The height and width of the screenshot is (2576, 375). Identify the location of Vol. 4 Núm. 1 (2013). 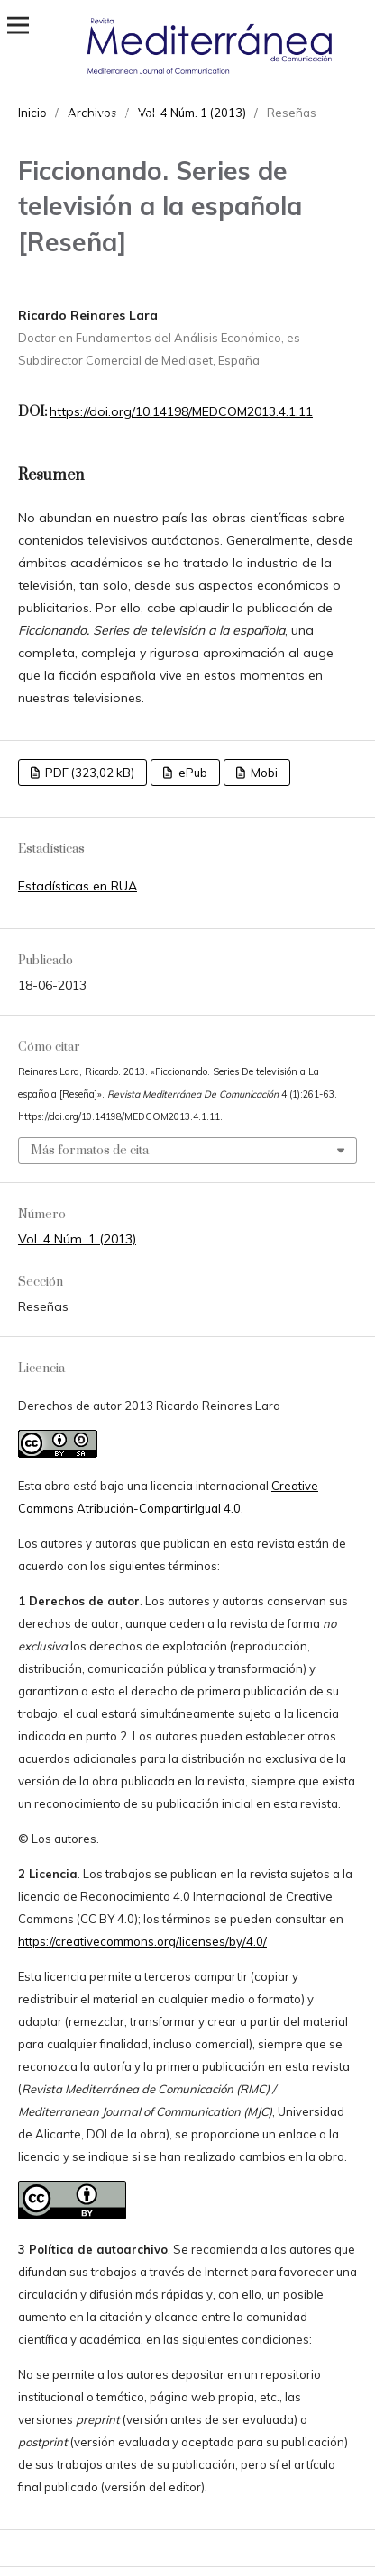
(77, 1239).